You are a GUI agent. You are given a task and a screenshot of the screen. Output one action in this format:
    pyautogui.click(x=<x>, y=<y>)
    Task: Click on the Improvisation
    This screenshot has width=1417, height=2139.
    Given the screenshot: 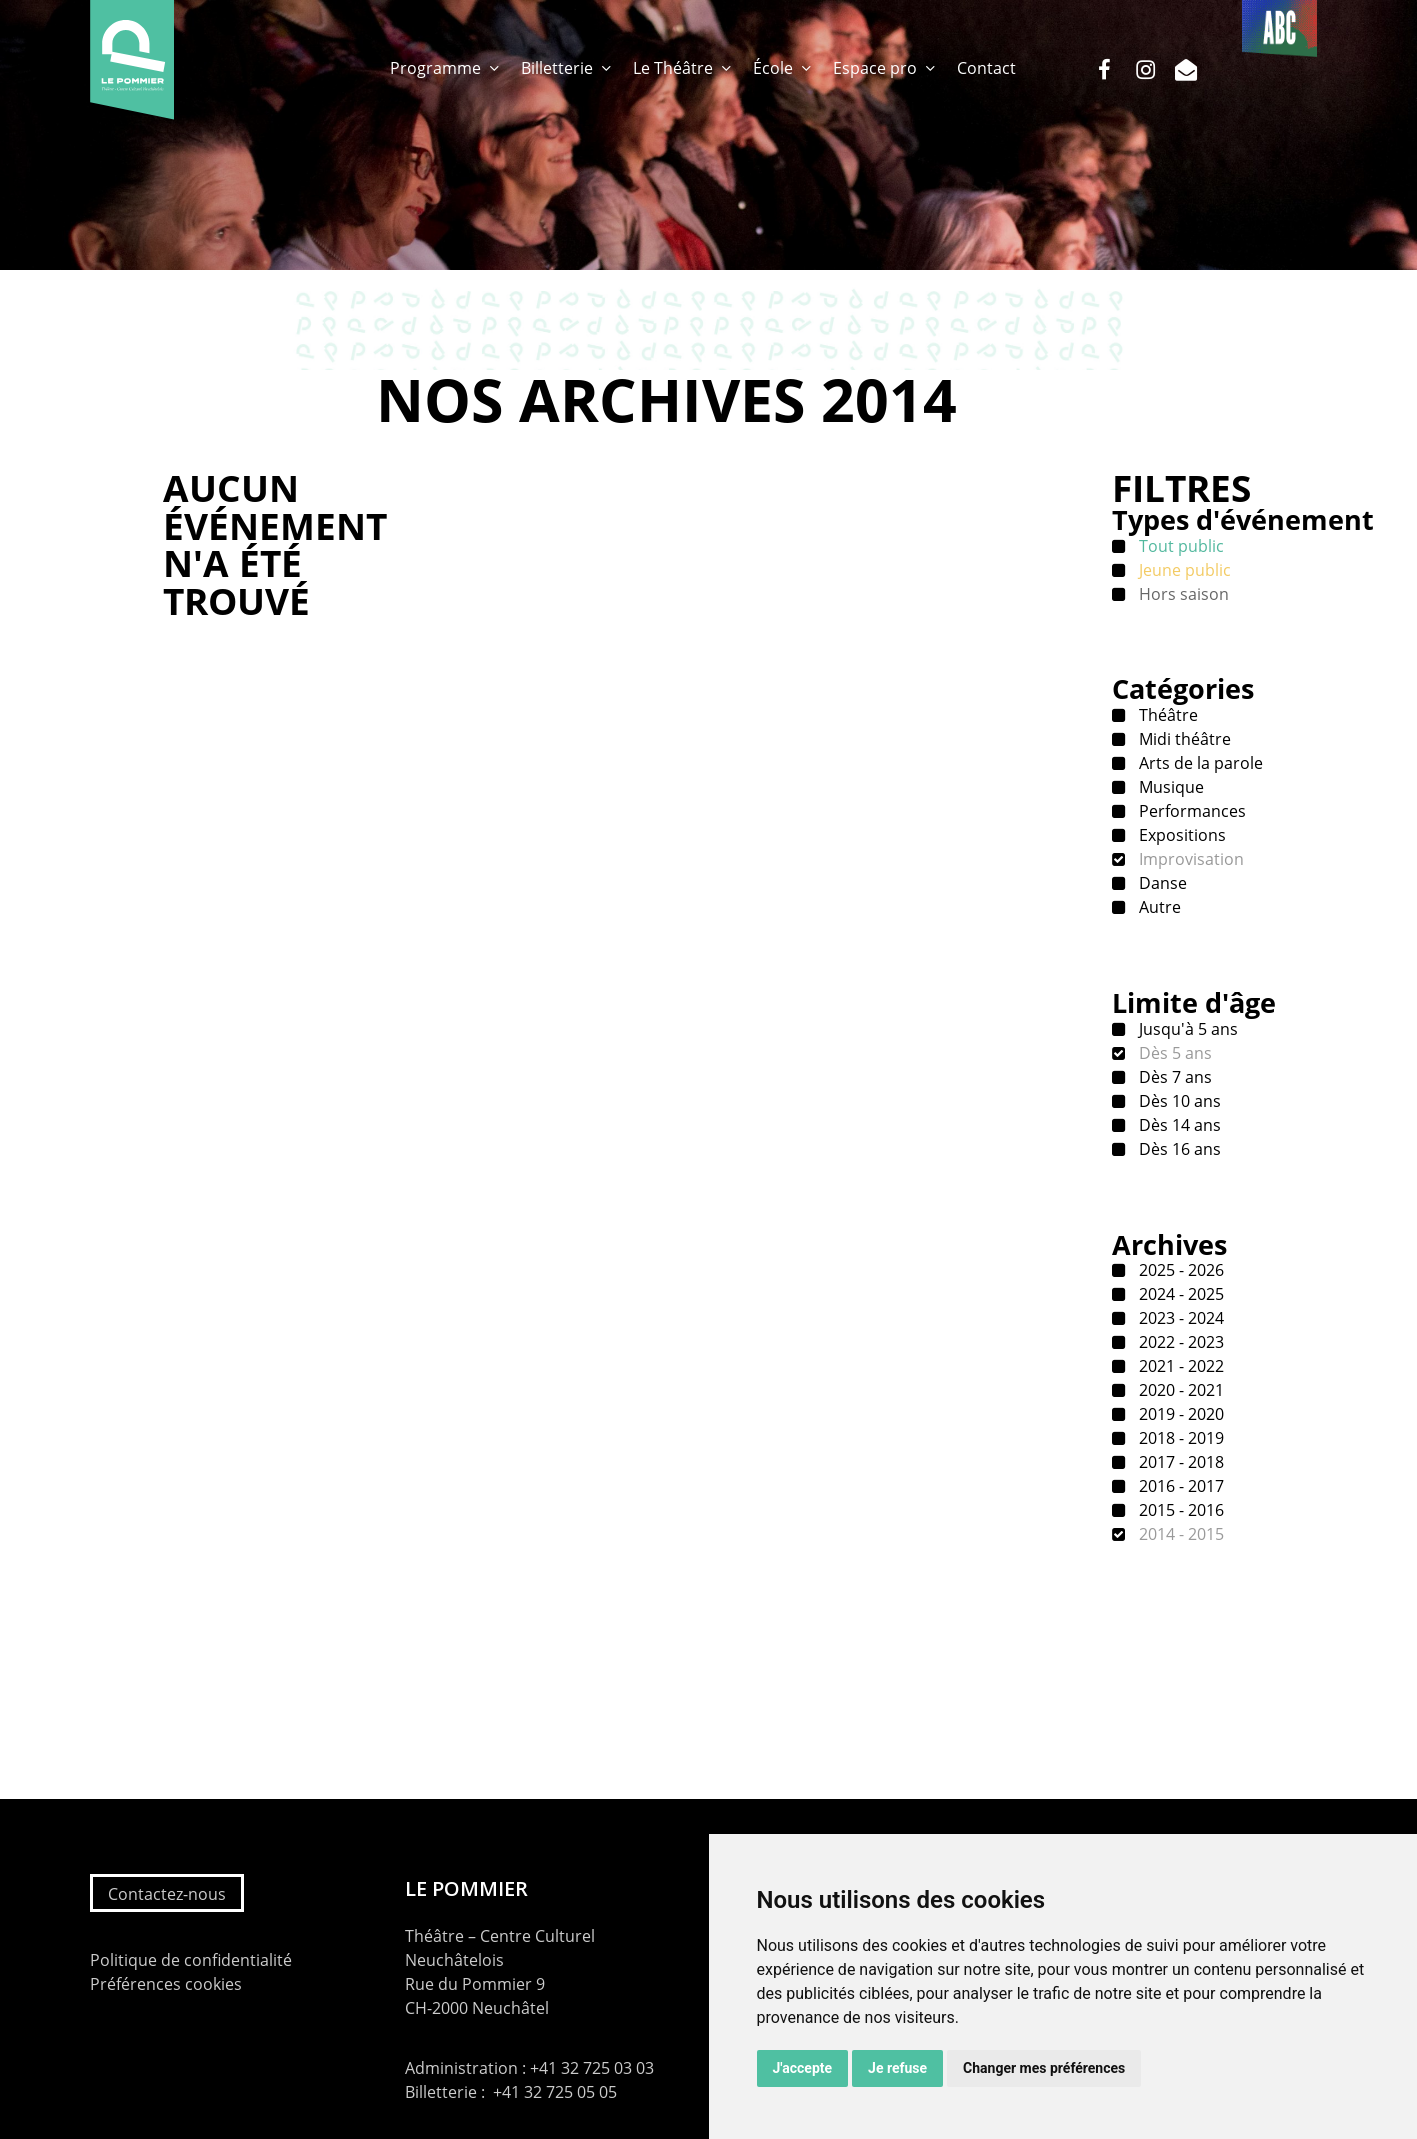 What is the action you would take?
    pyautogui.click(x=1189, y=859)
    